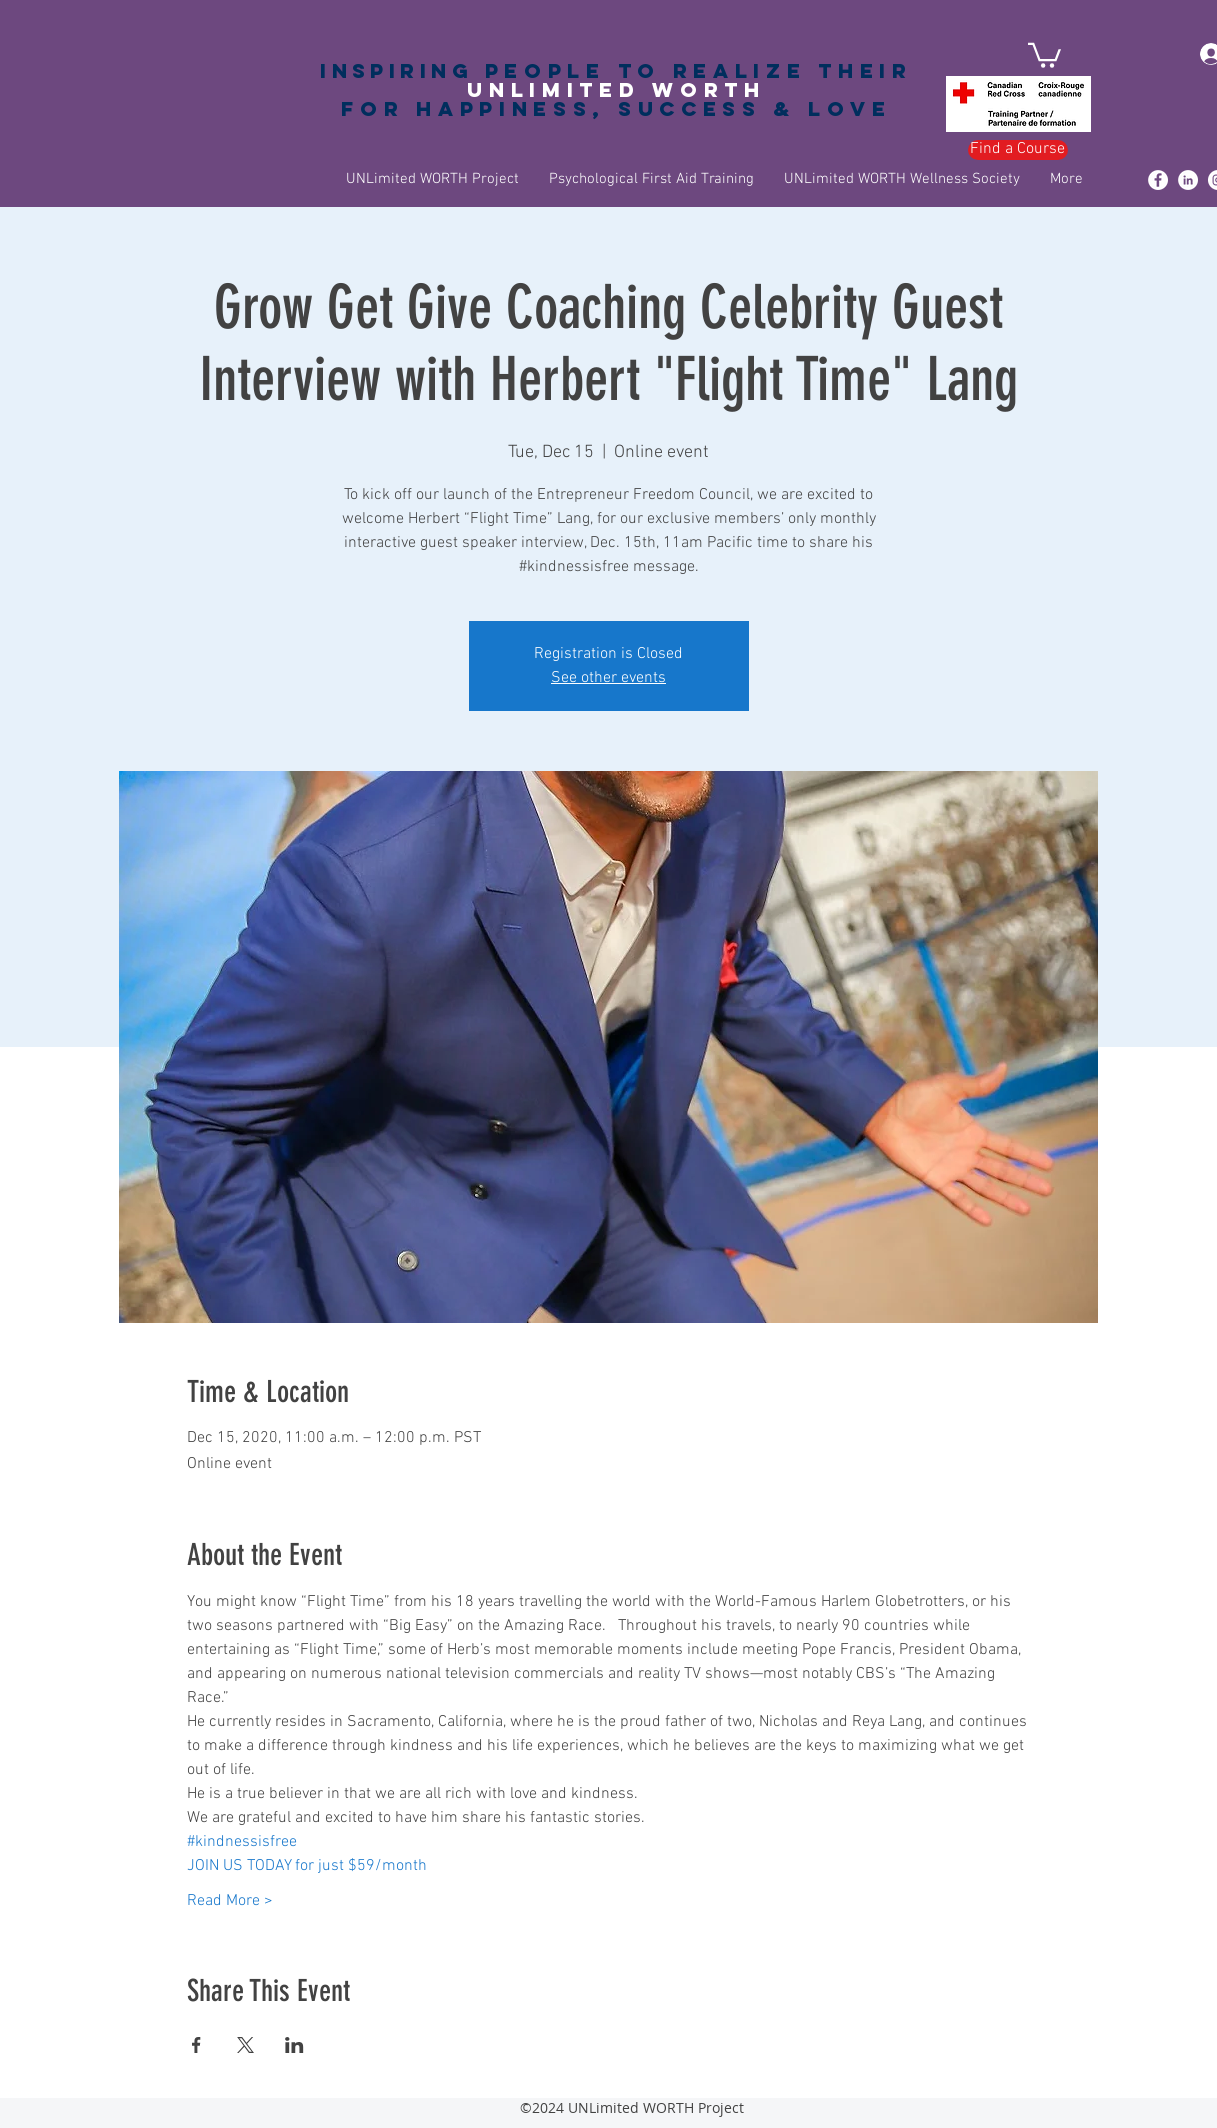  Describe the element at coordinates (1018, 150) in the screenshot. I see `[Find a Course]` at that location.